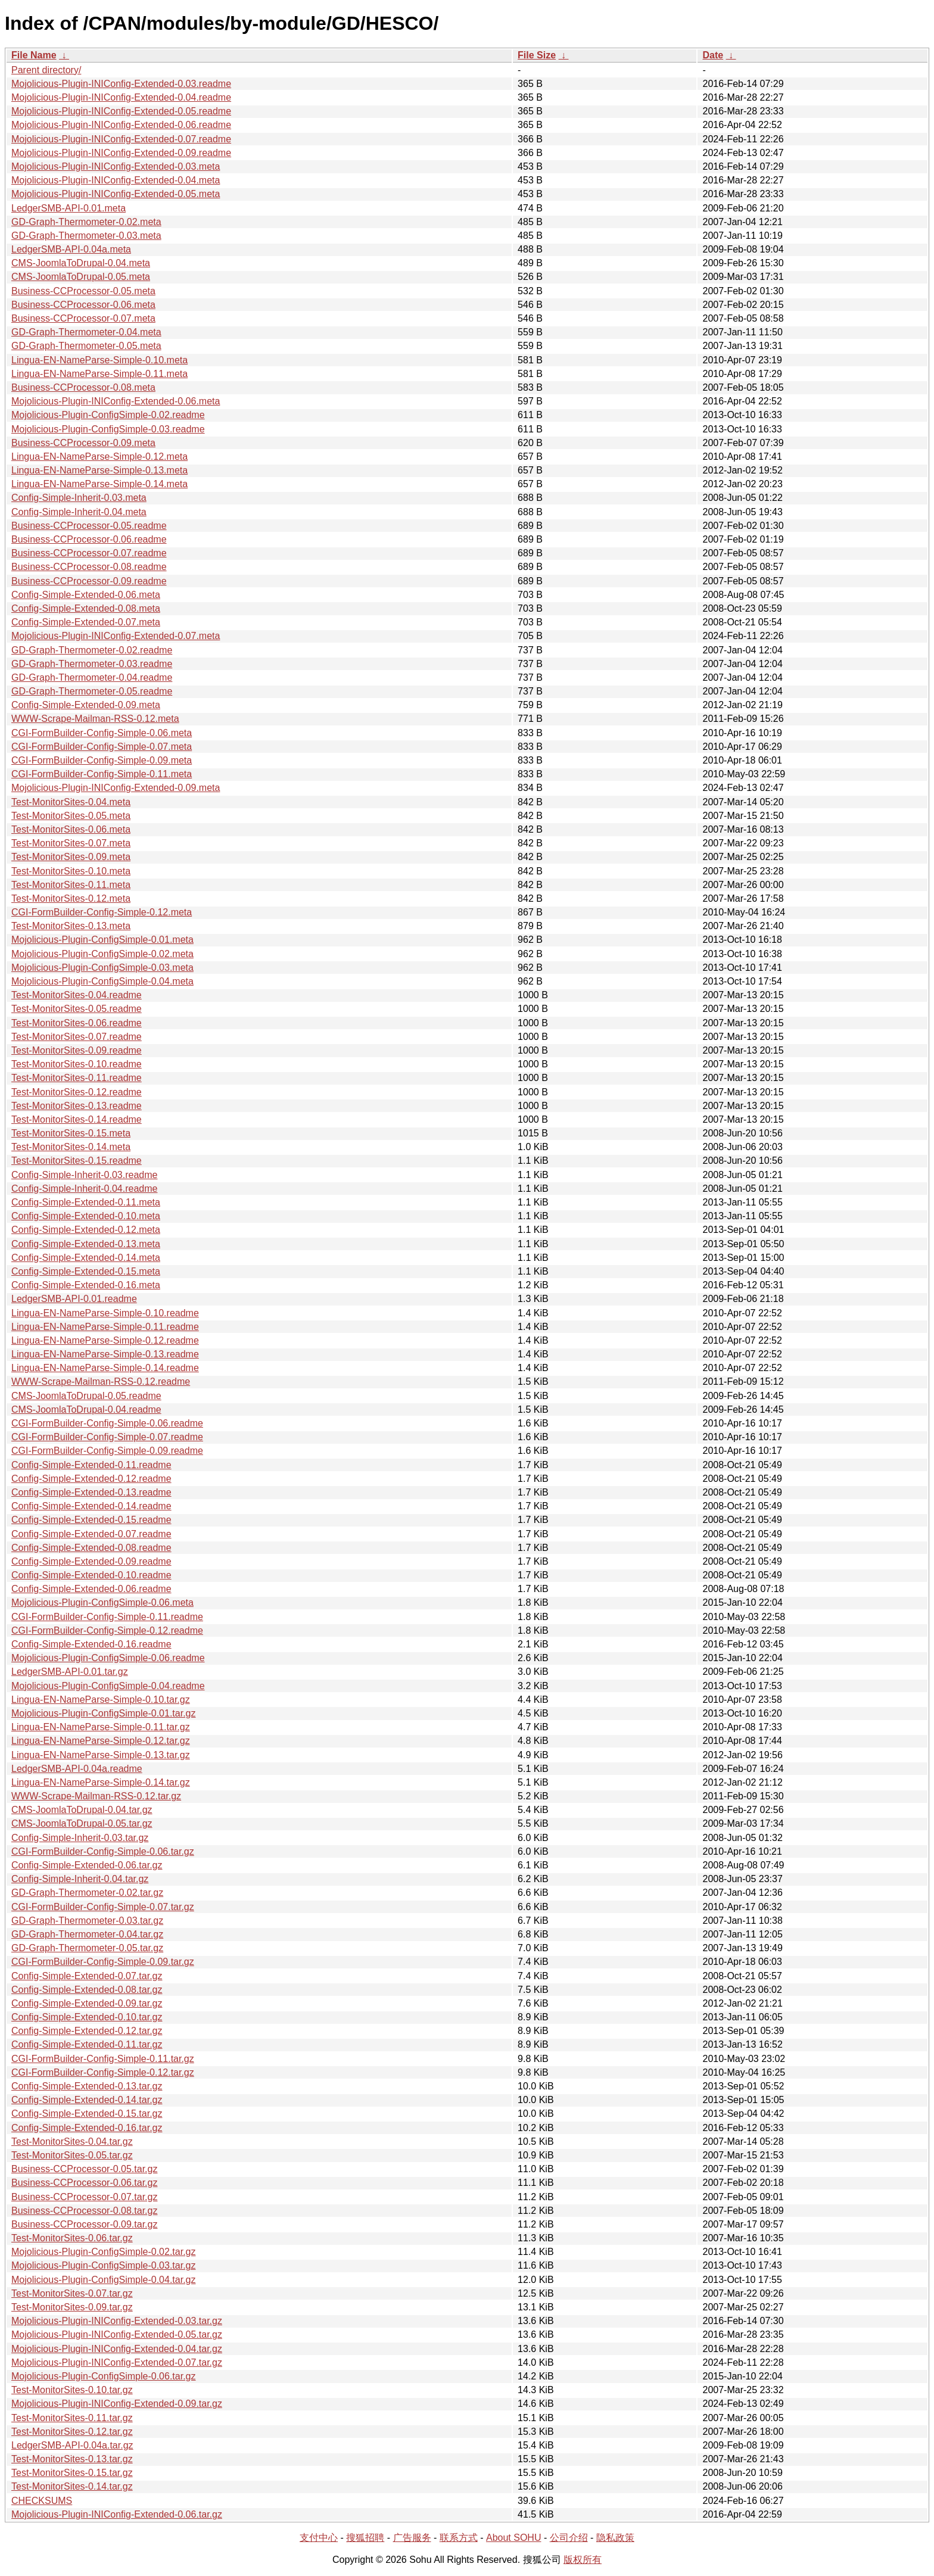 Image resolution: width=934 pixels, height=2576 pixels. I want to click on Test-MonitorSites-0.11.meta, so click(70, 885).